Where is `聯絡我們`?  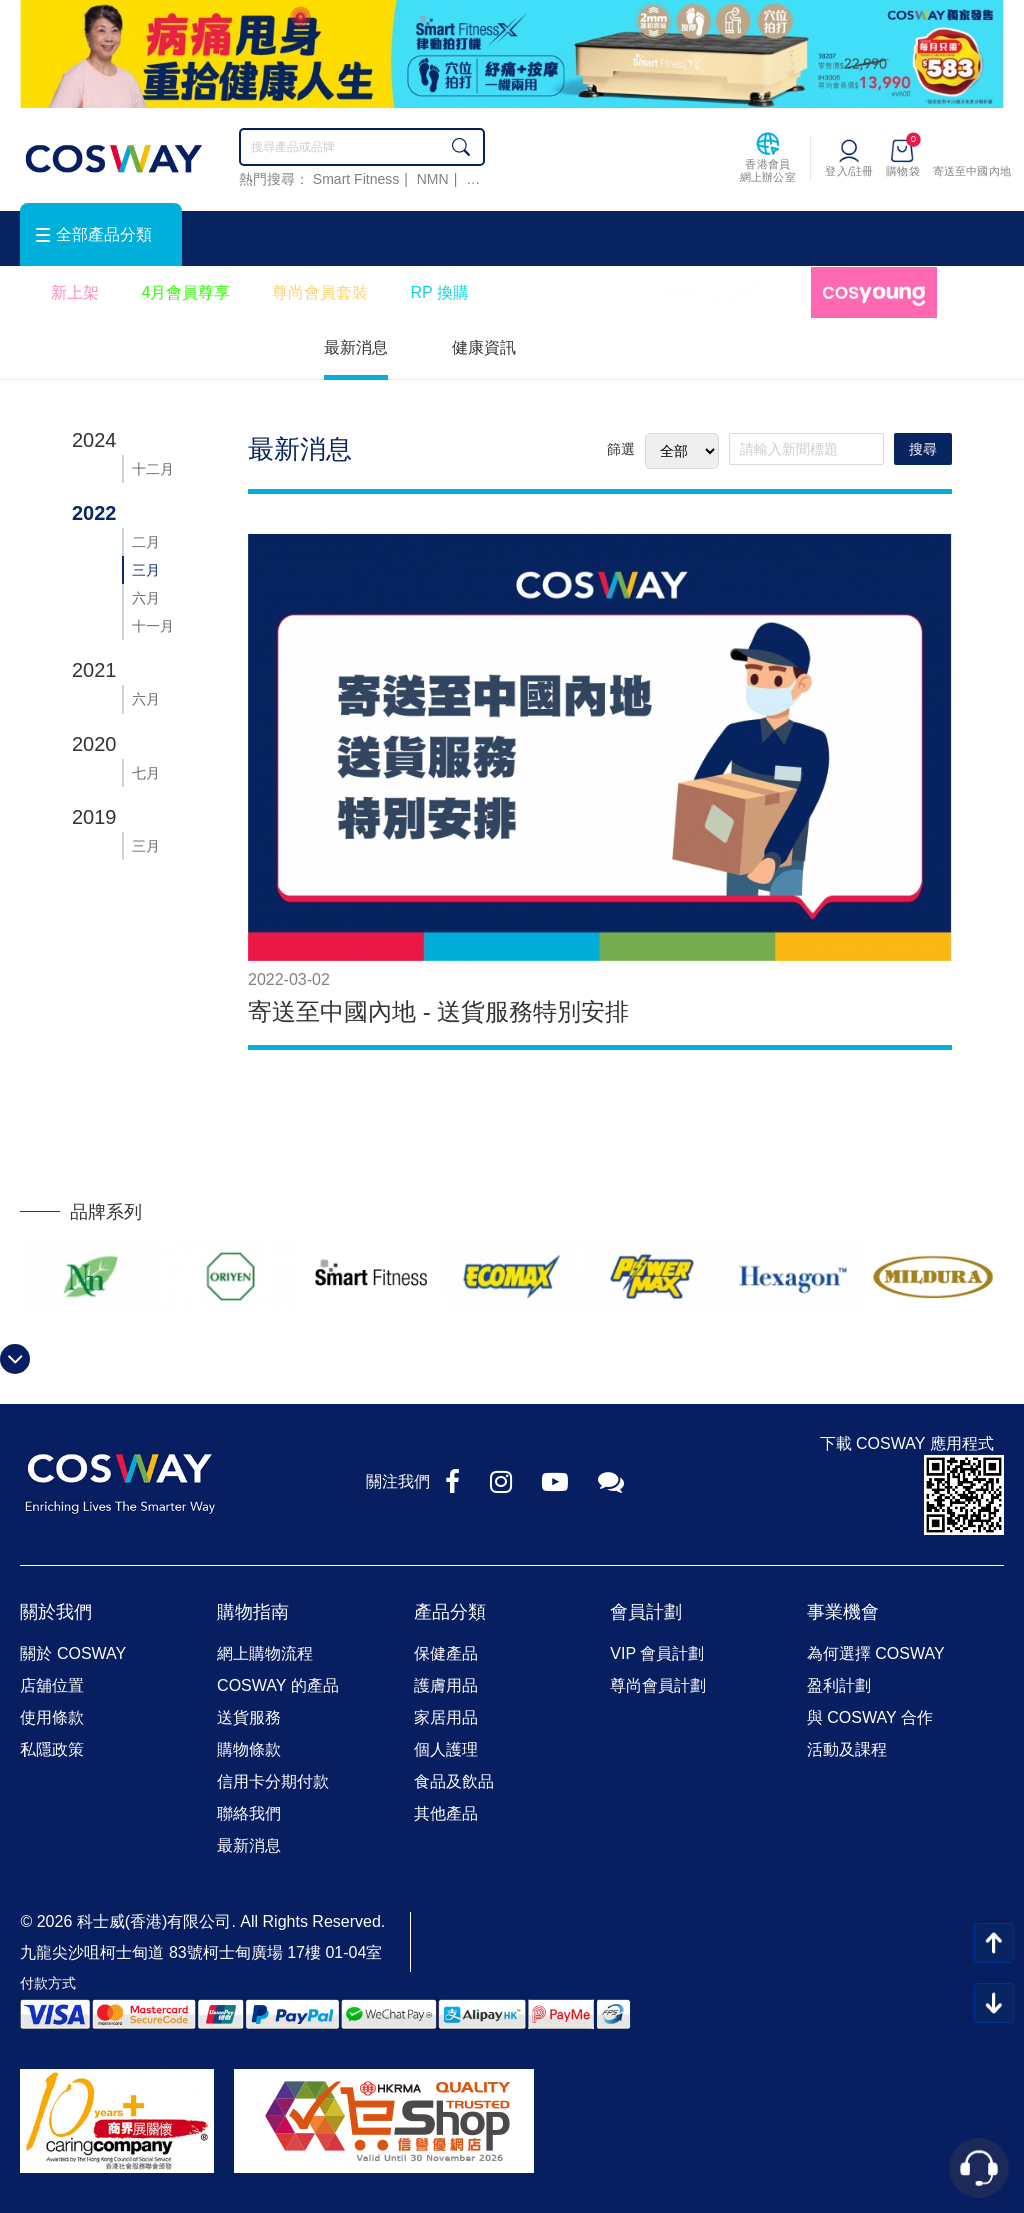
聯絡我們 is located at coordinates (249, 1813).